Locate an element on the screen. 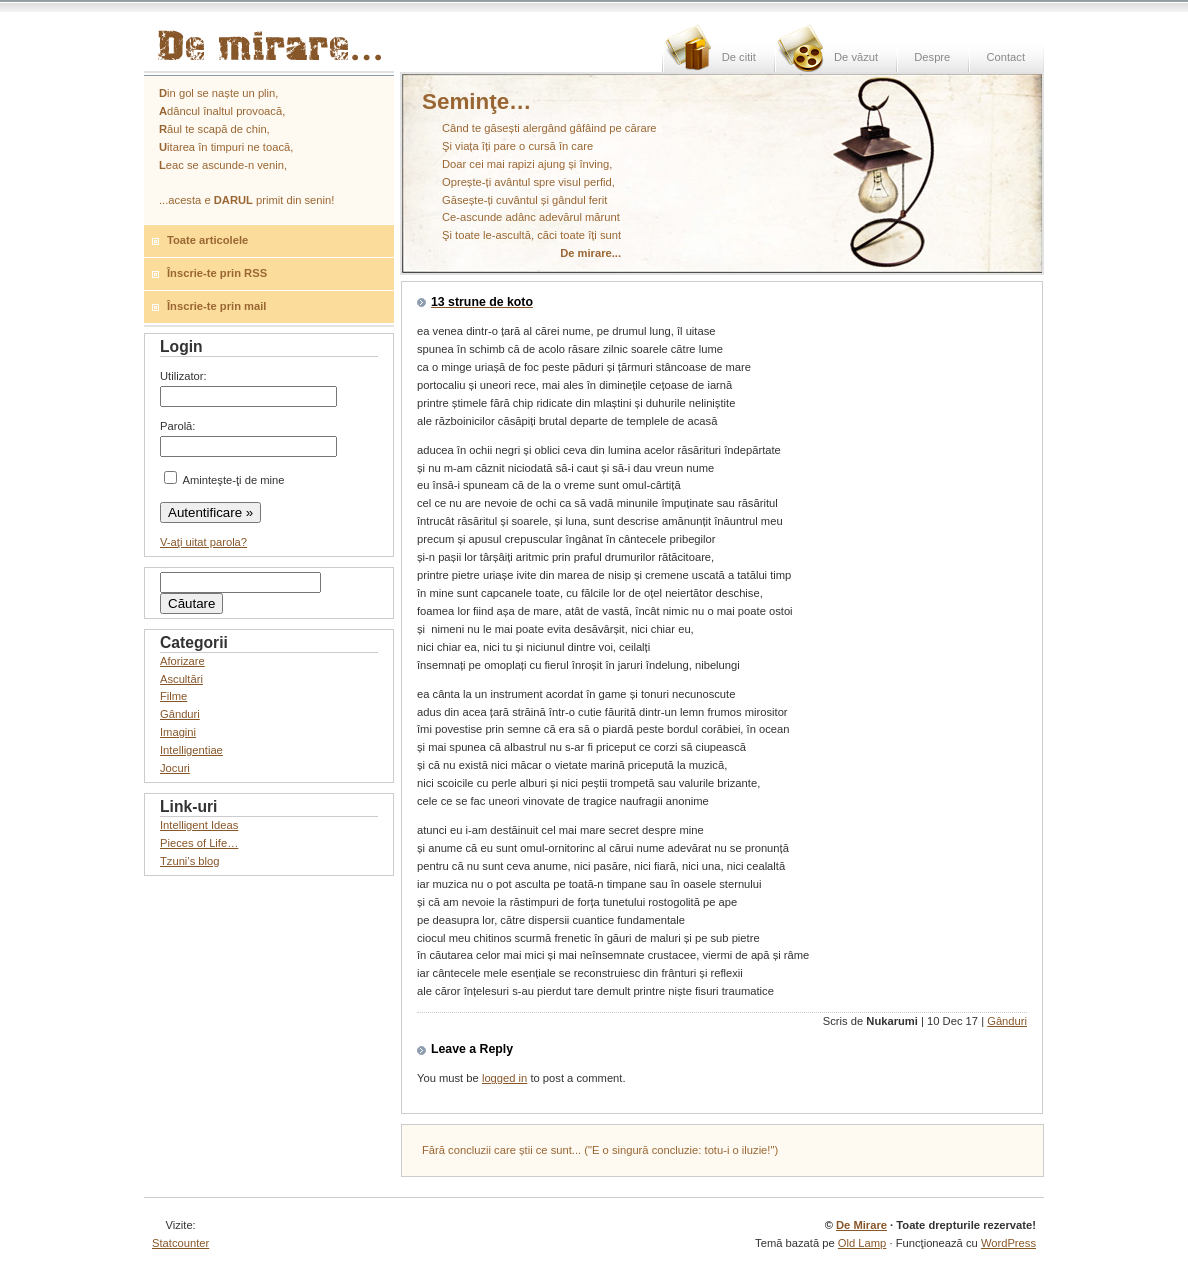  Filme is located at coordinates (173, 696).